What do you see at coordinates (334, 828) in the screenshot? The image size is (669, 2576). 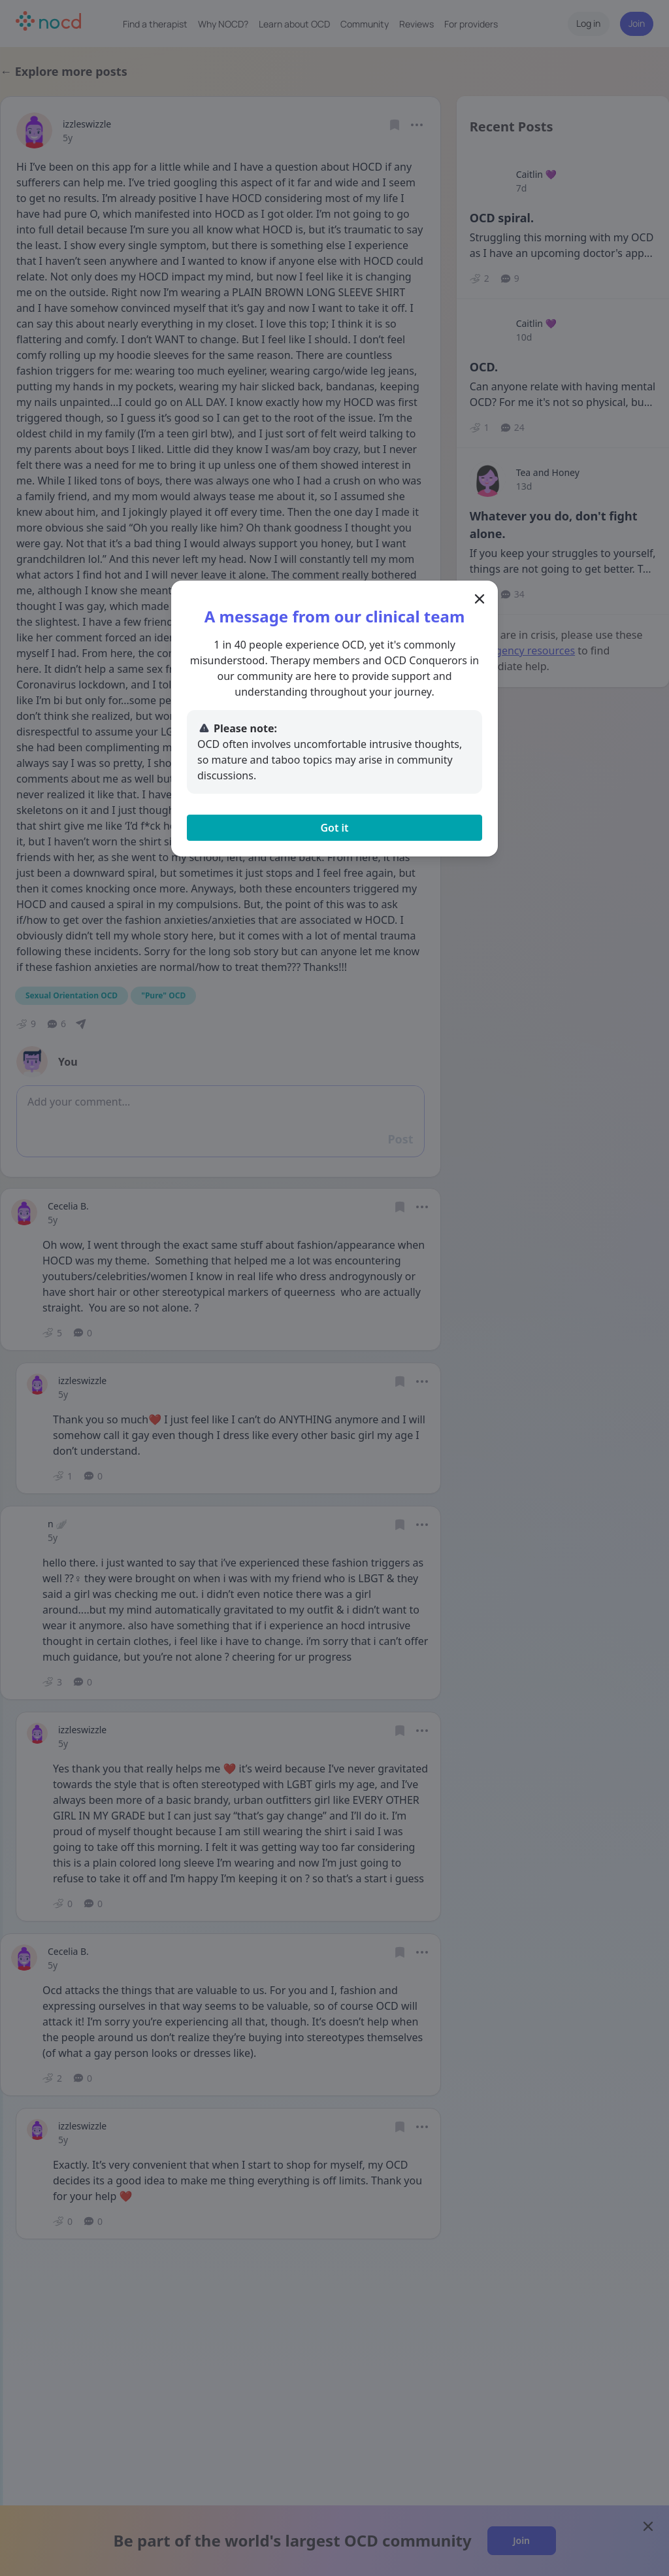 I see `Got it` at bounding box center [334, 828].